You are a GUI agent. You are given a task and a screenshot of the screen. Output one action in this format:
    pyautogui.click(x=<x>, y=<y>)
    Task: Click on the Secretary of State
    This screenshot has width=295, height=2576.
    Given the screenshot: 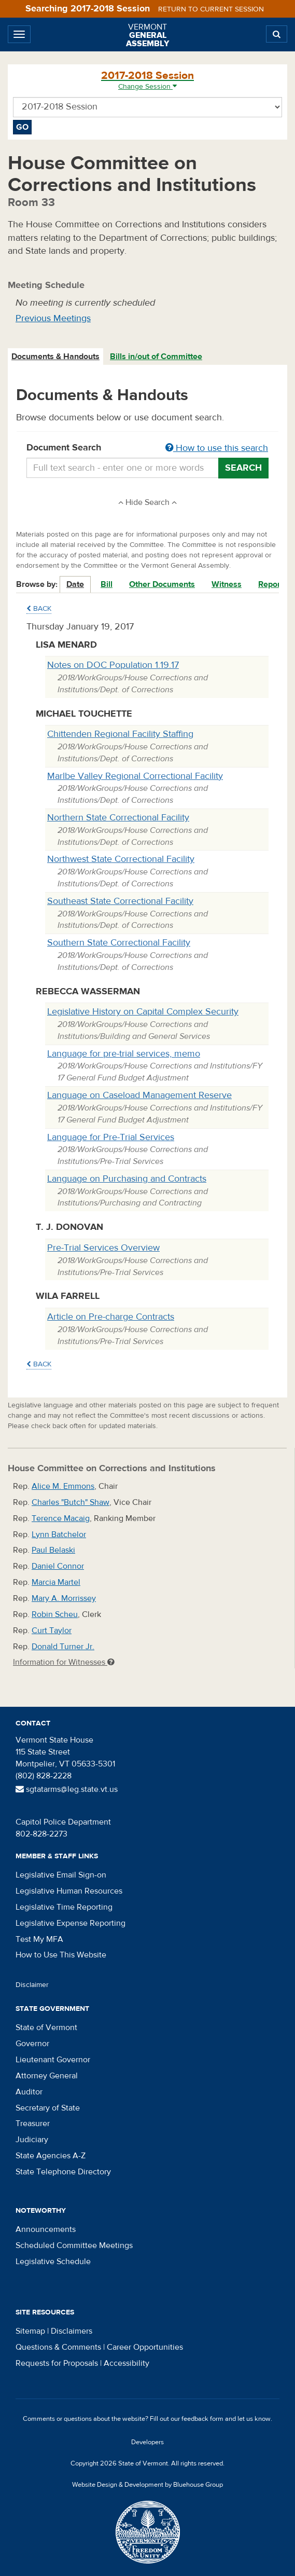 What is the action you would take?
    pyautogui.click(x=48, y=2108)
    